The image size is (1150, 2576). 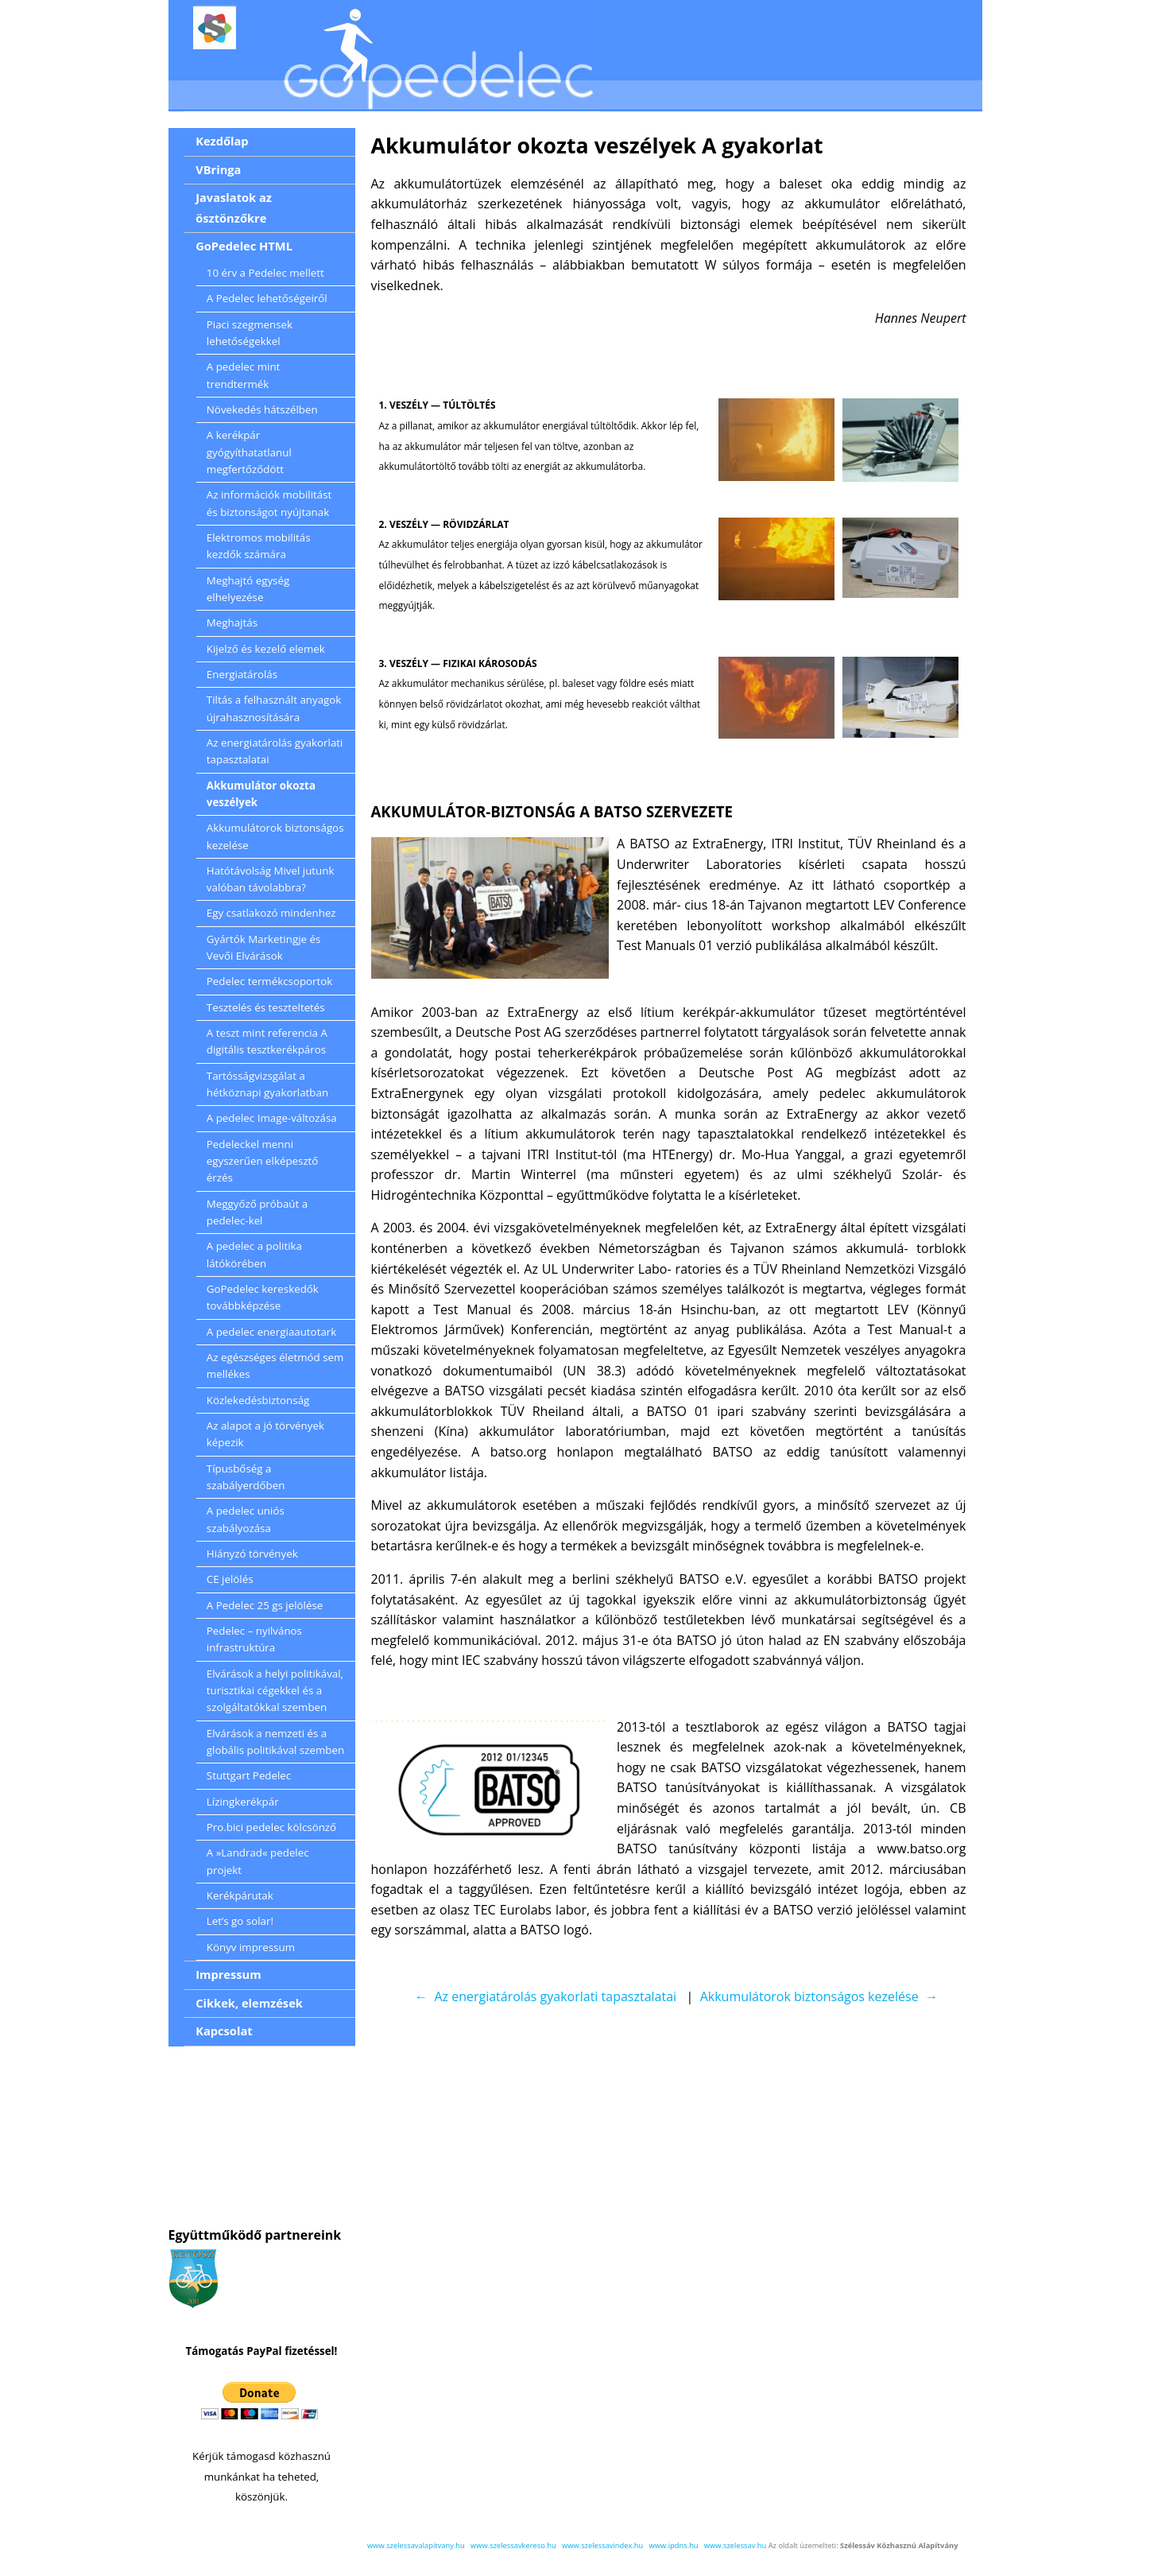 What do you see at coordinates (266, 649) in the screenshot?
I see `Kijelző és kezelő elemek` at bounding box center [266, 649].